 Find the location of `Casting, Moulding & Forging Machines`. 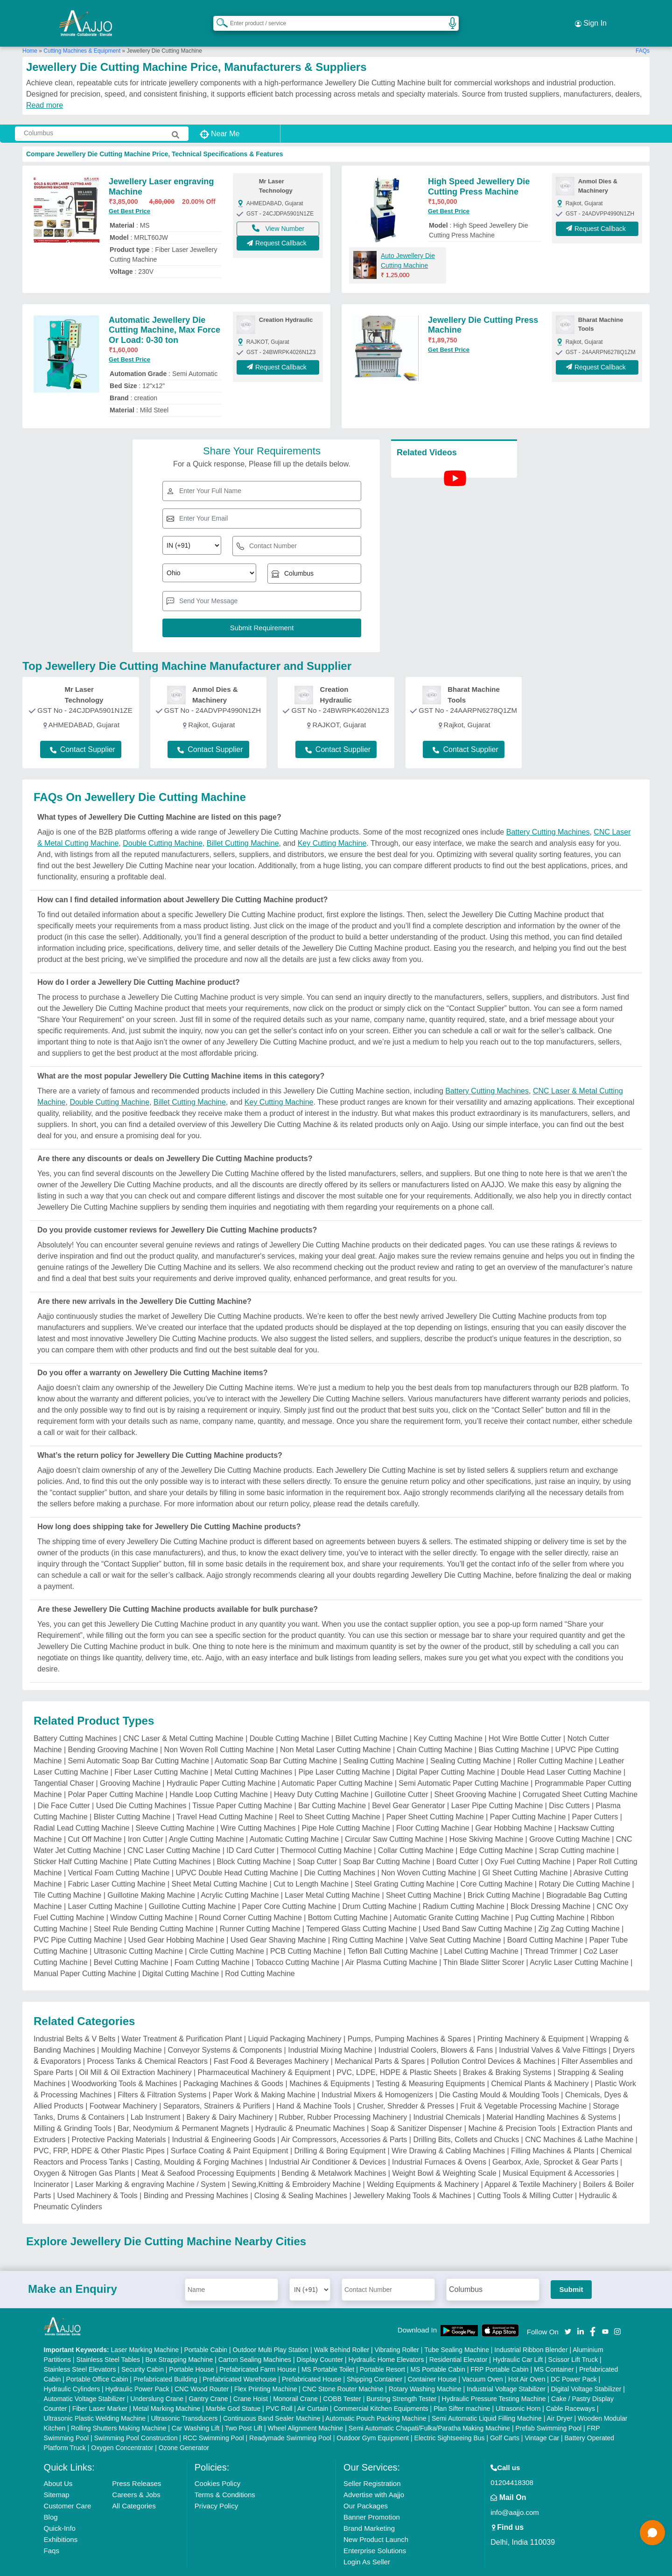

Casting, Moulding & Forging Machines is located at coordinates (198, 2143).